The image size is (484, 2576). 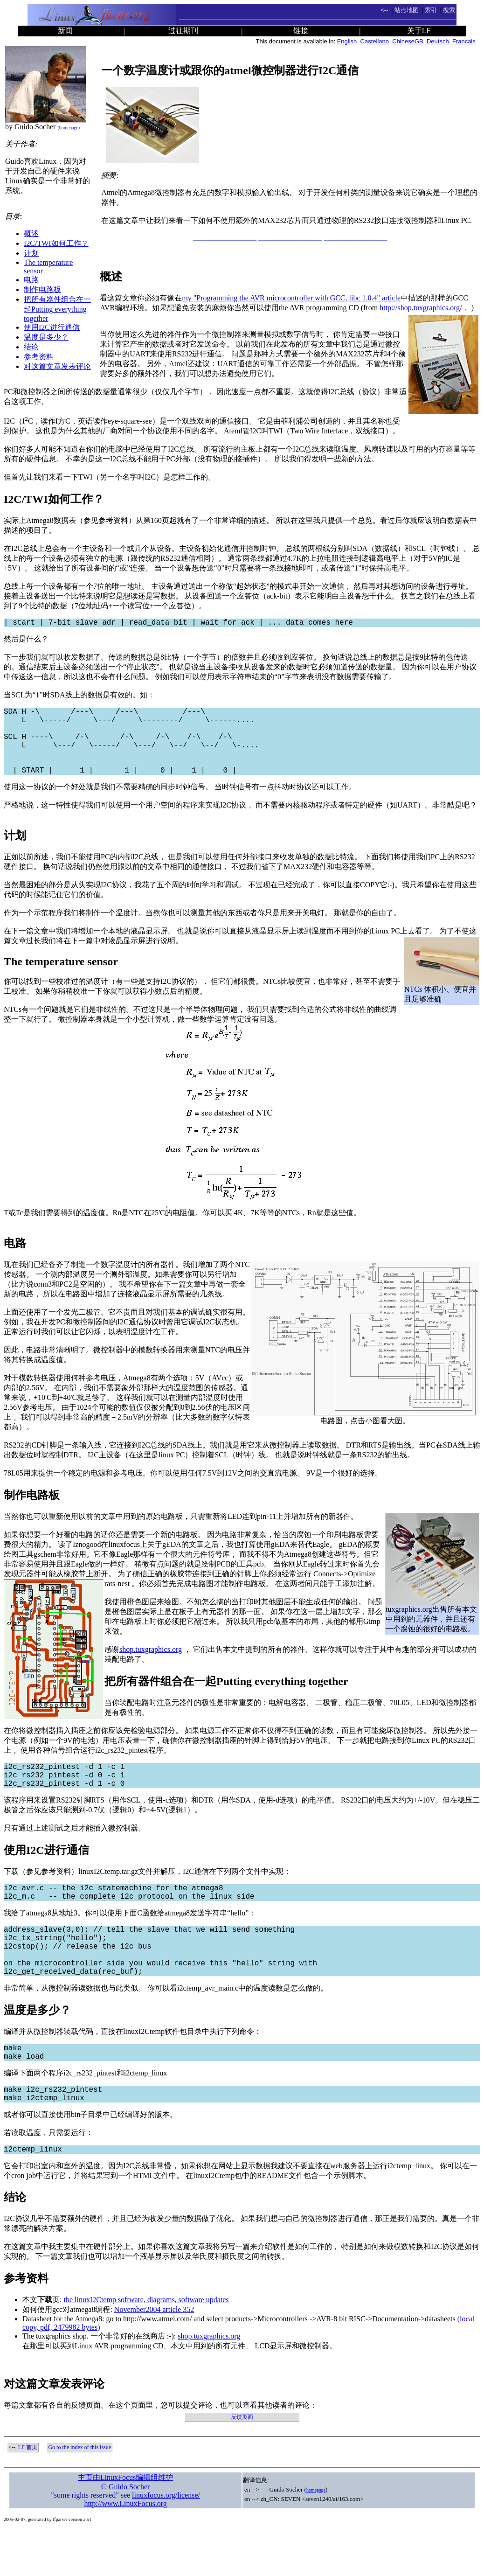 I want to click on 使用I2C进行通信, so click(x=52, y=327).